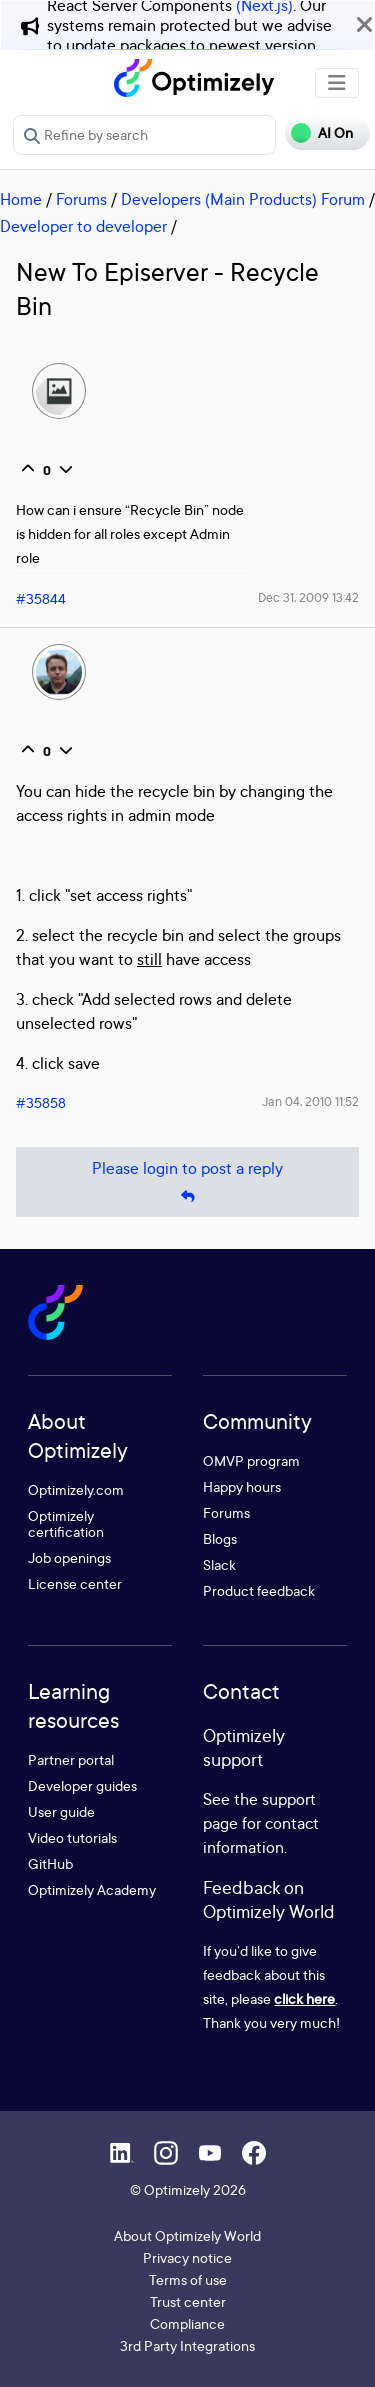  I want to click on Developer to developer, so click(83, 226).